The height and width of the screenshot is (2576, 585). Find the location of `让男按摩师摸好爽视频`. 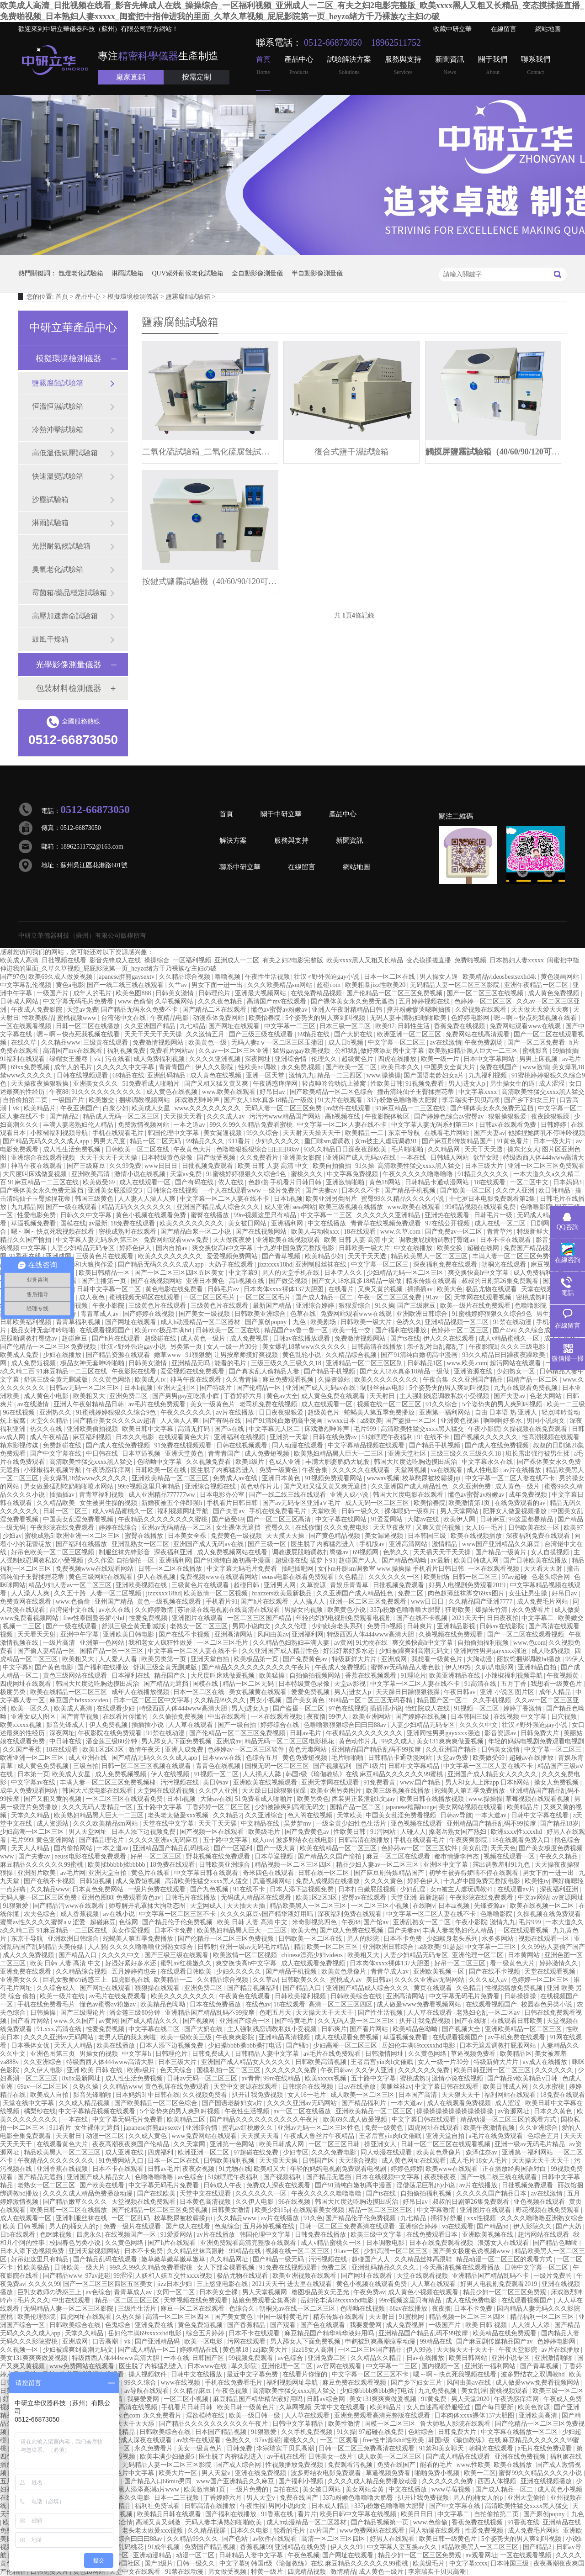

让男按摩师摸好爽视频 is located at coordinates (247, 1354).